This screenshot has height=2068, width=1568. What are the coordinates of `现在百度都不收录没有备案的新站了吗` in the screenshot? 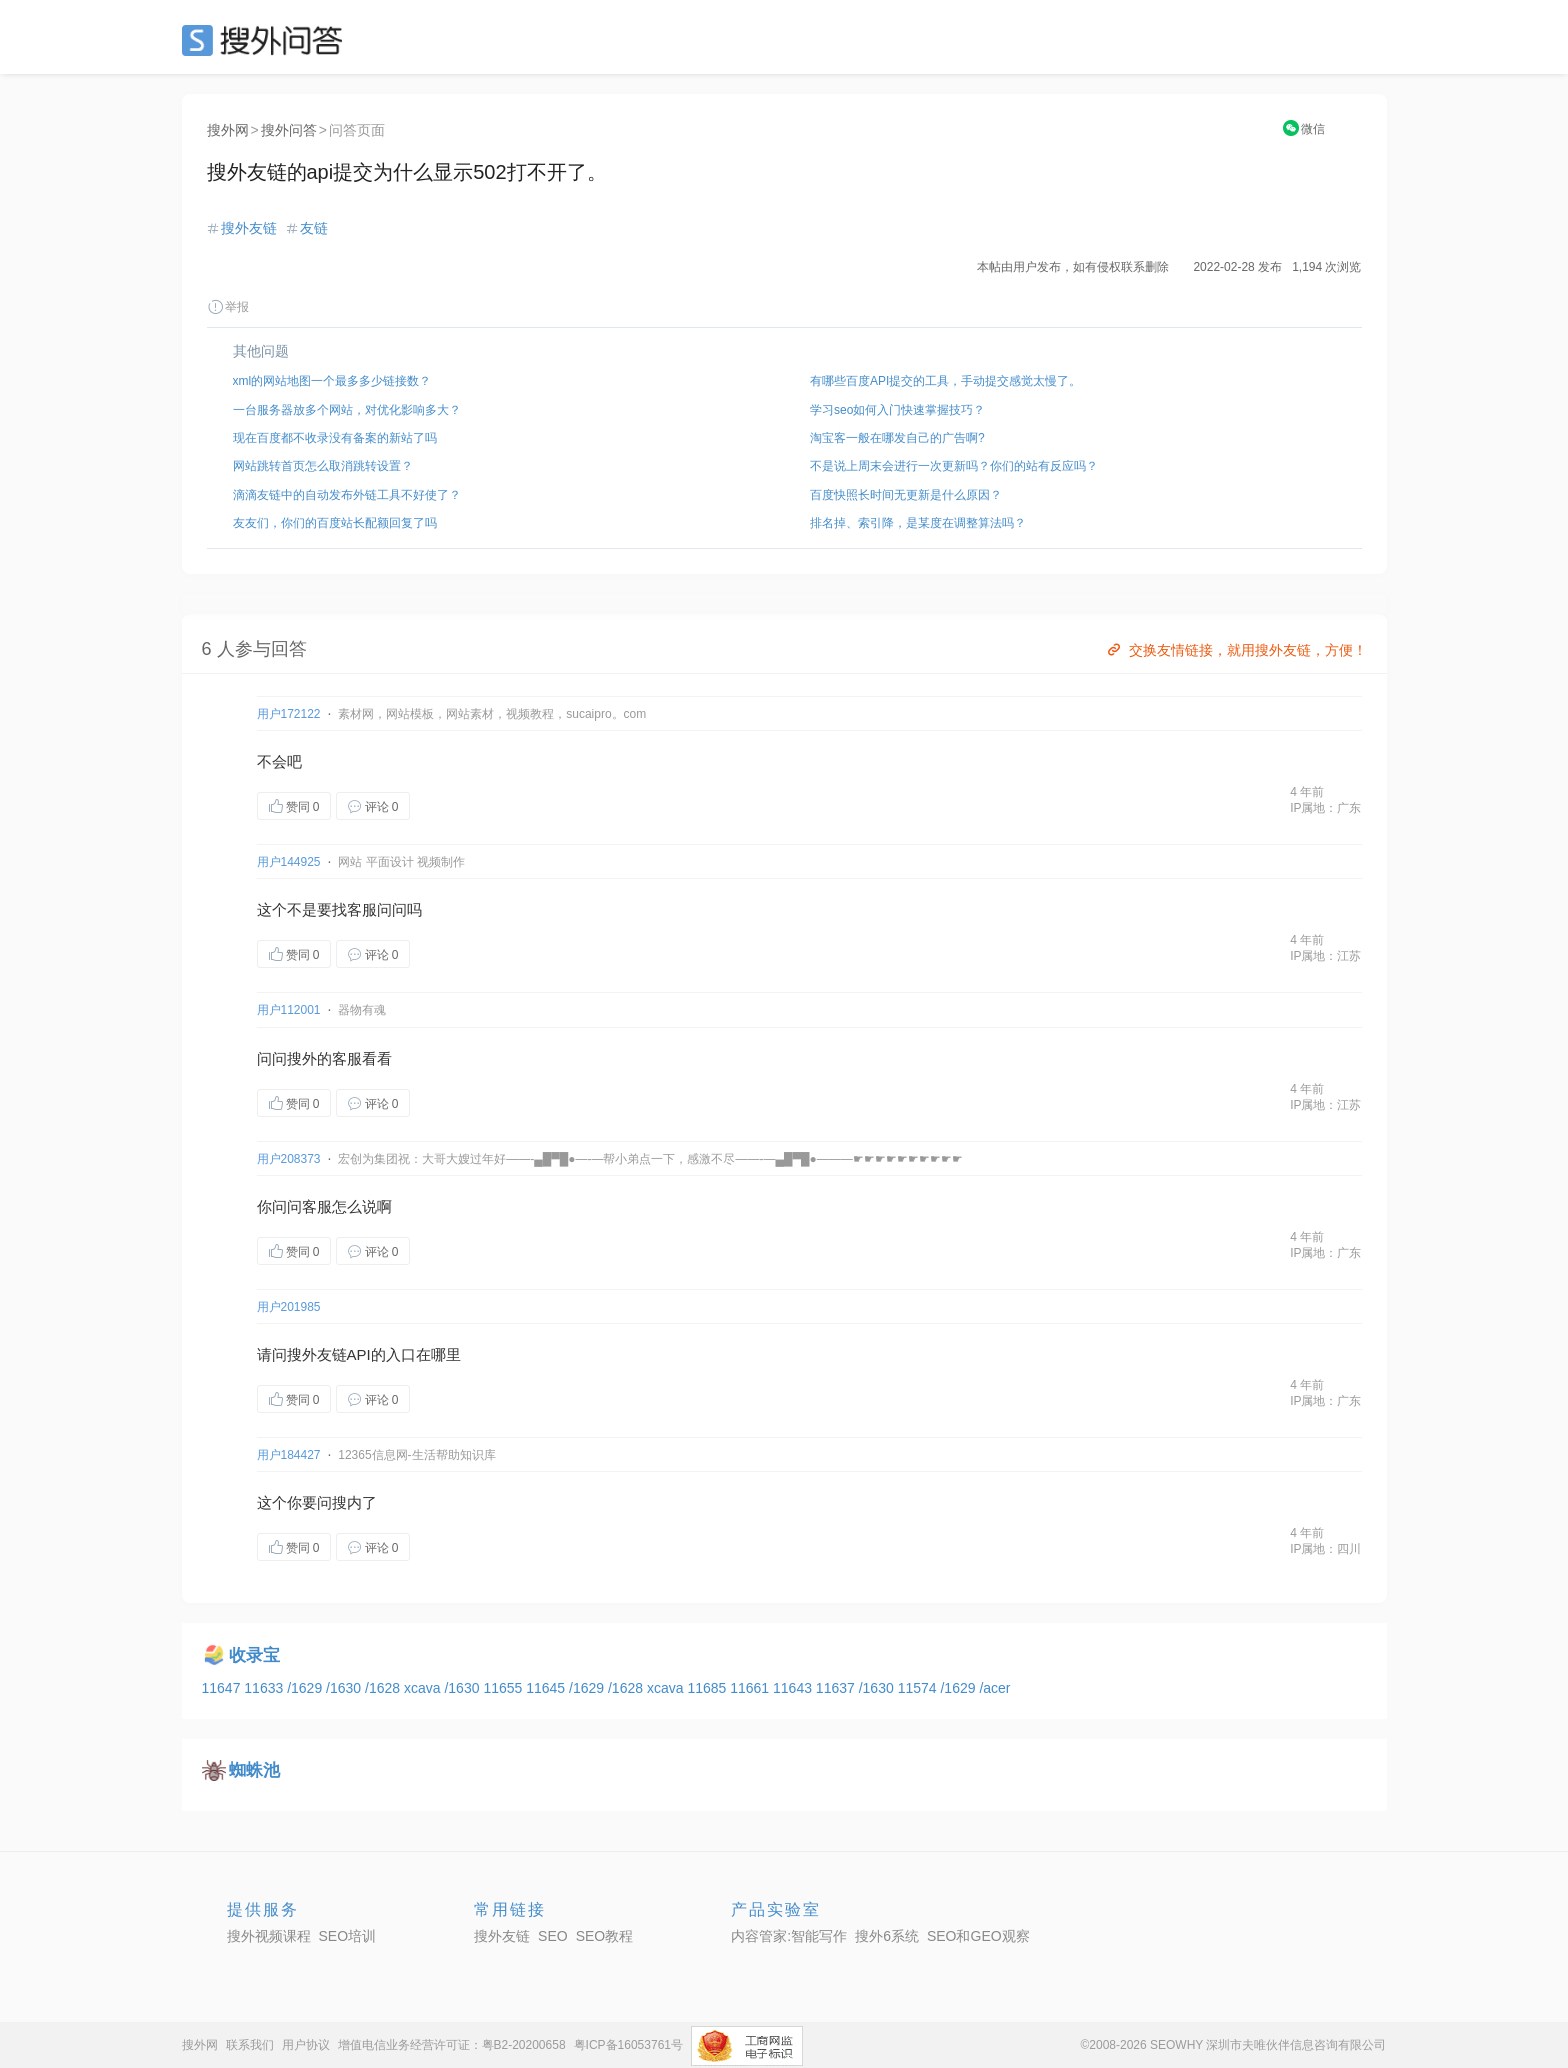 It's located at (335, 438).